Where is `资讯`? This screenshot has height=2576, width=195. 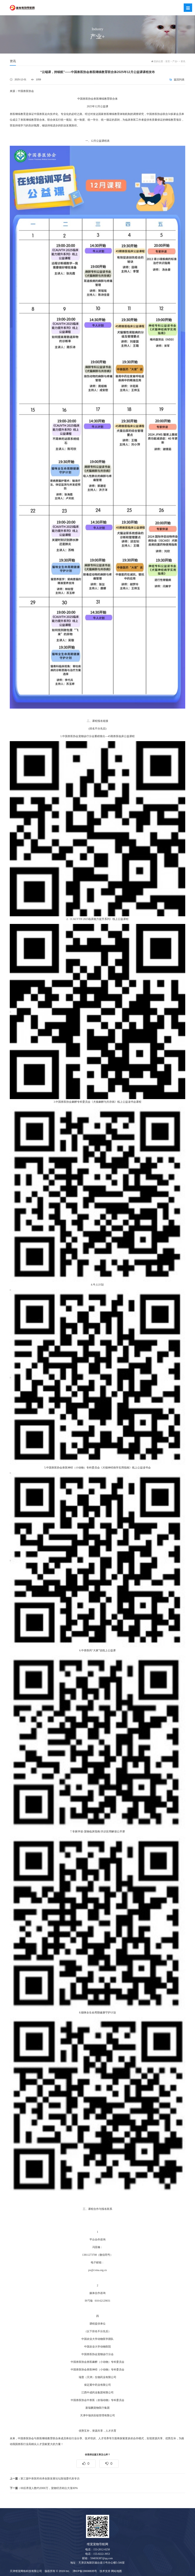
资讯 is located at coordinates (183, 61).